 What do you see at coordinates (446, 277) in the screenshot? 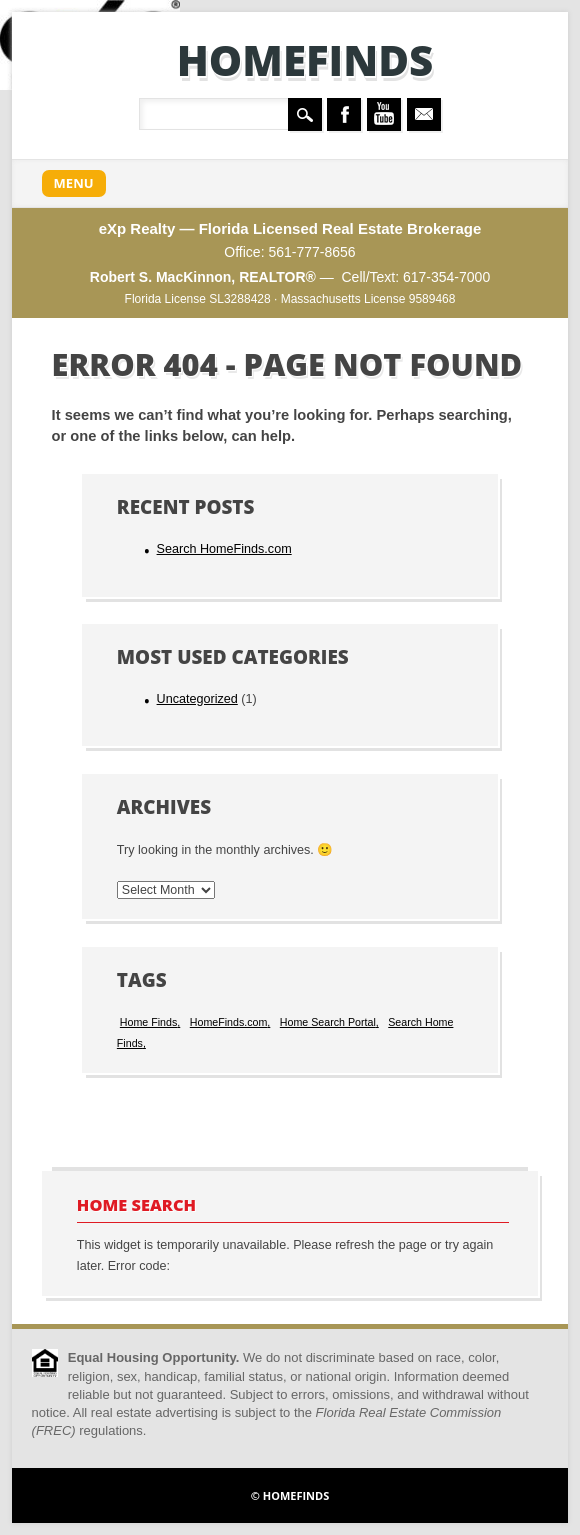
I see `617-354-7000` at bounding box center [446, 277].